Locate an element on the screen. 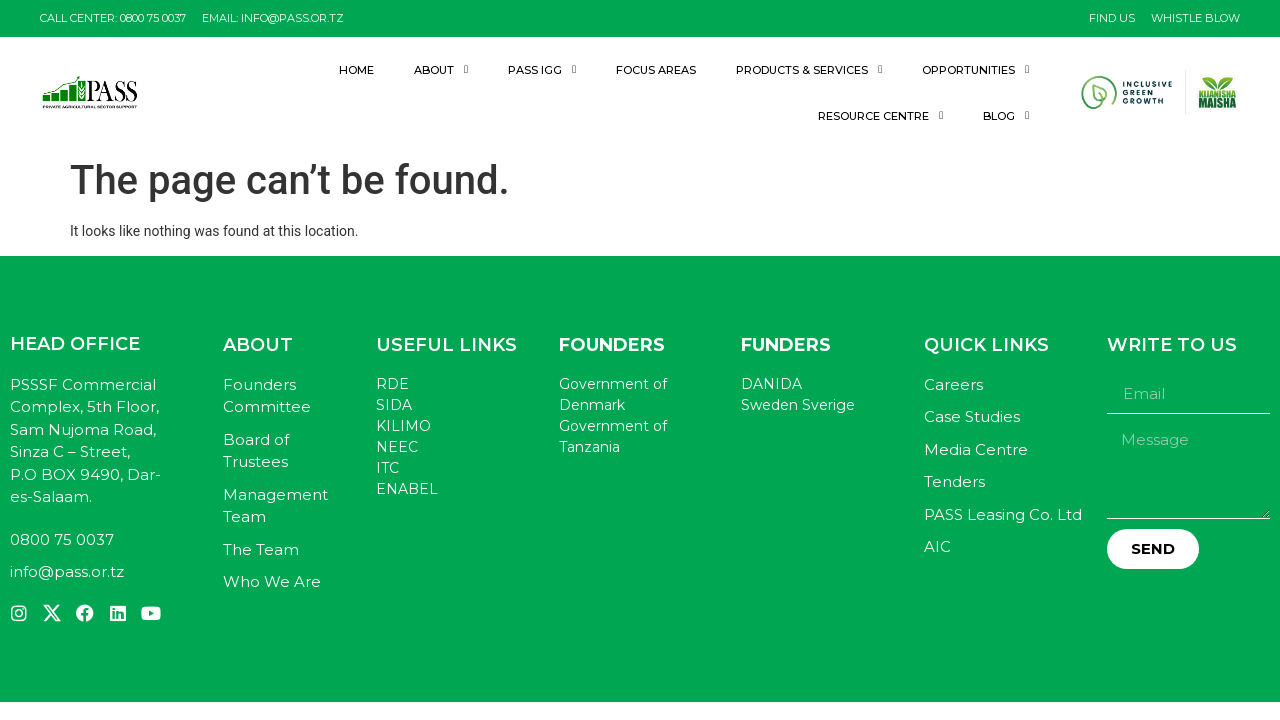  Resource Centre is located at coordinates (880, 115).